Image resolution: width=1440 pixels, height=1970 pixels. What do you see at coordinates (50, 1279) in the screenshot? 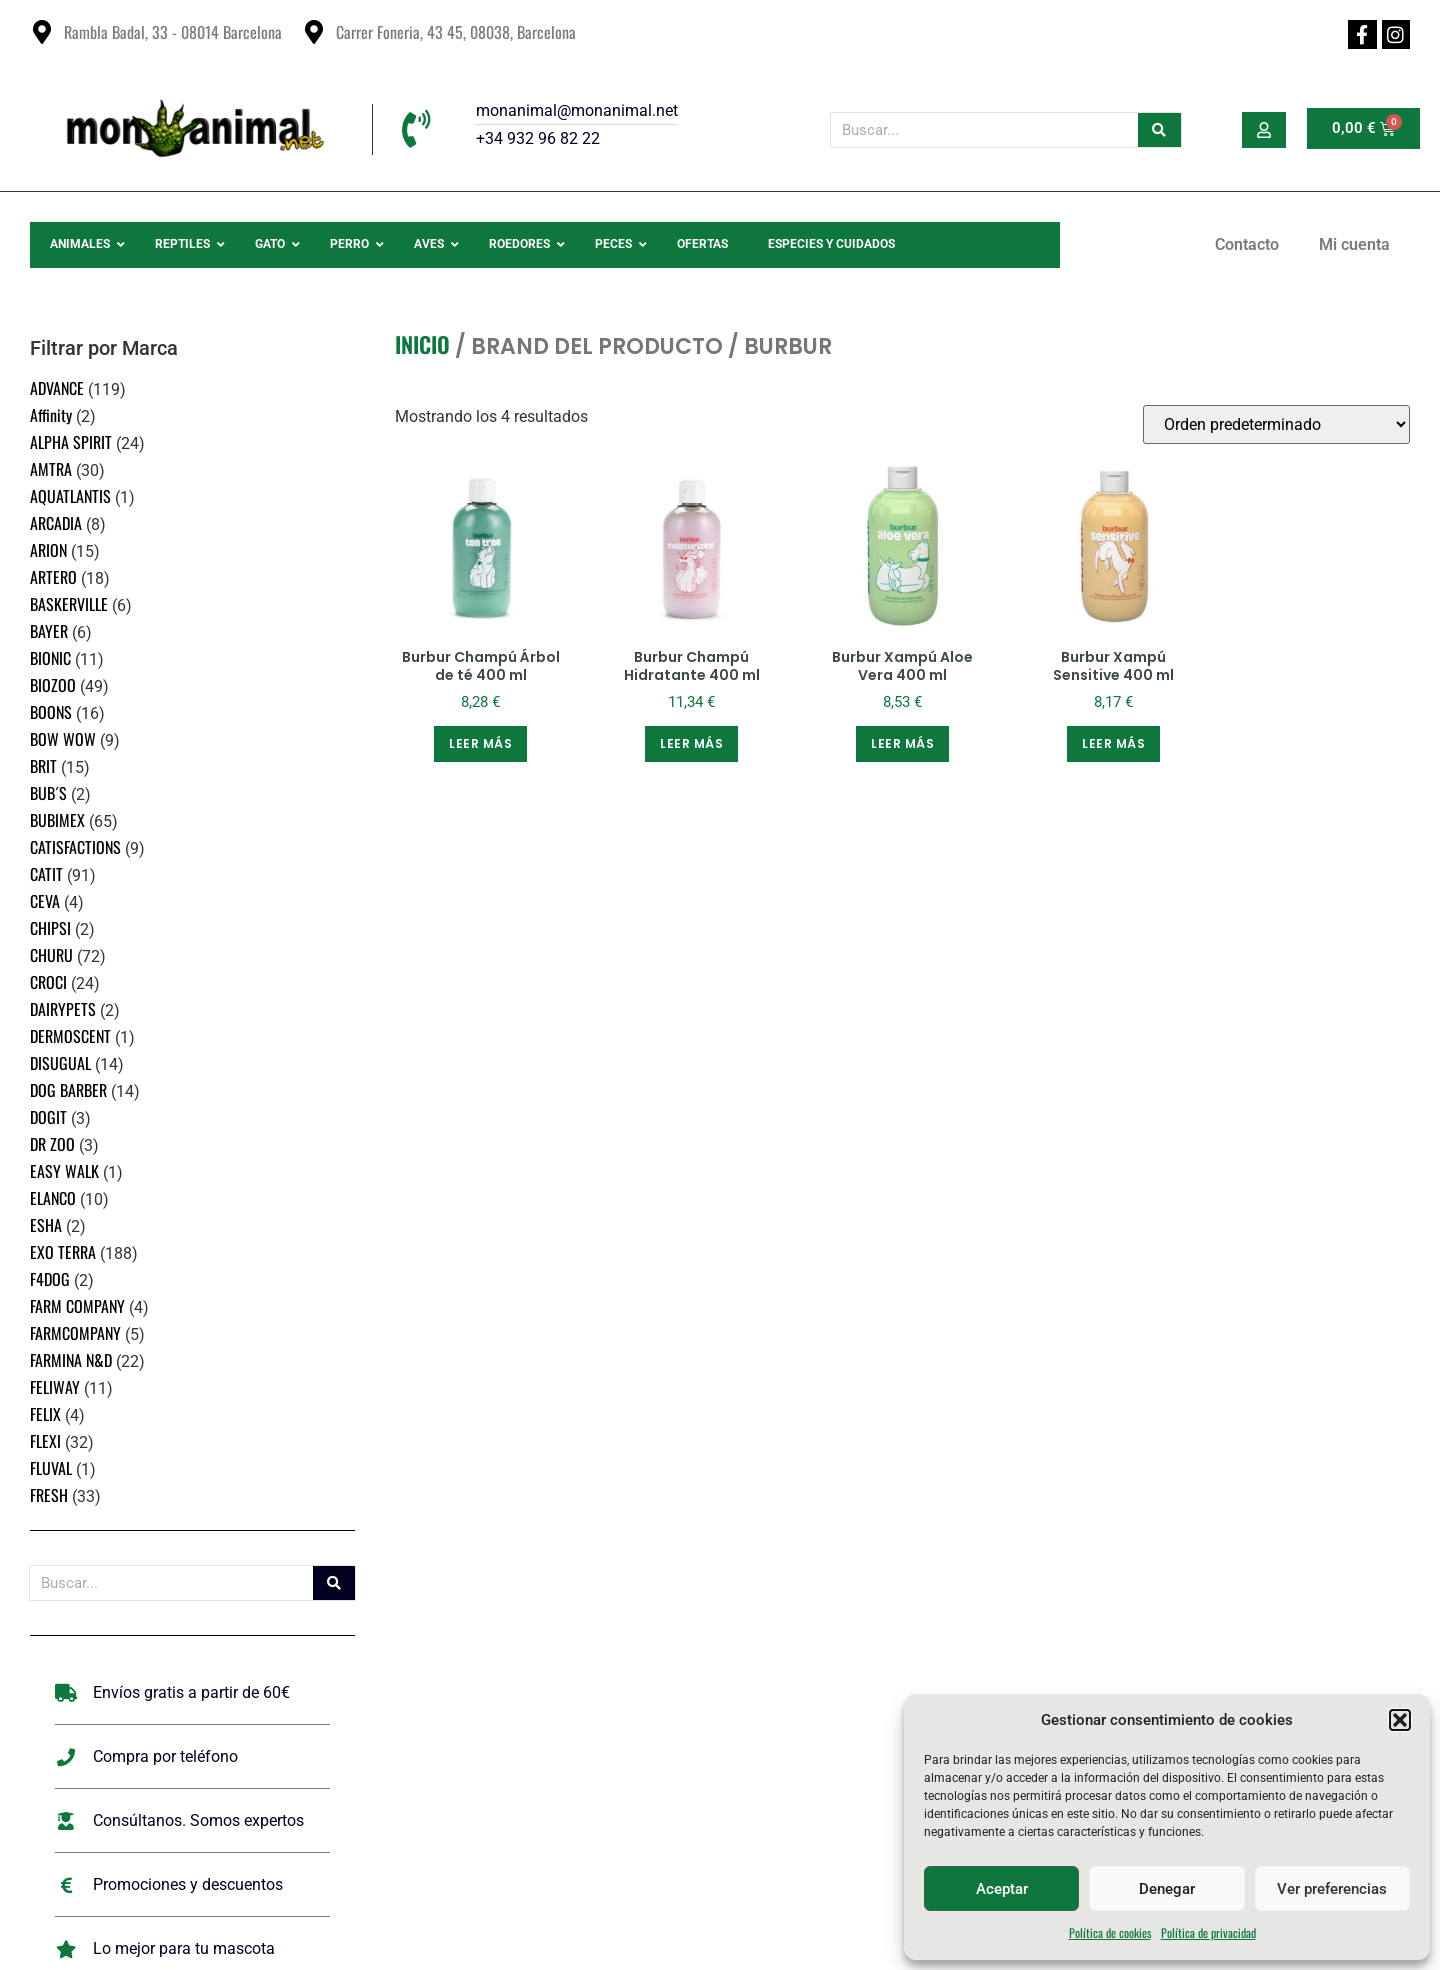
I see `F4DOG` at bounding box center [50, 1279].